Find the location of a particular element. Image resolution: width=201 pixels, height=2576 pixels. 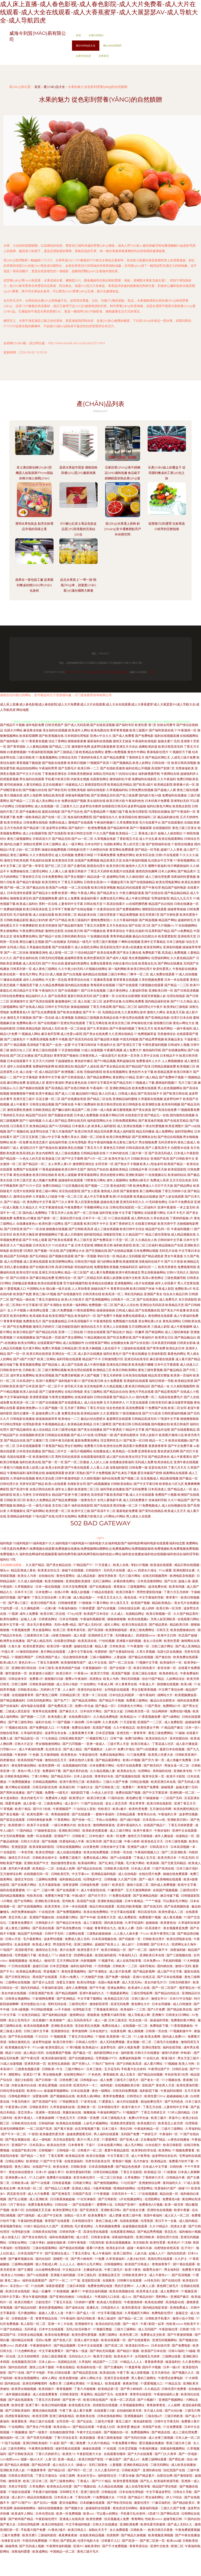

最新免费黄色网址 is located at coordinates (87, 1440).